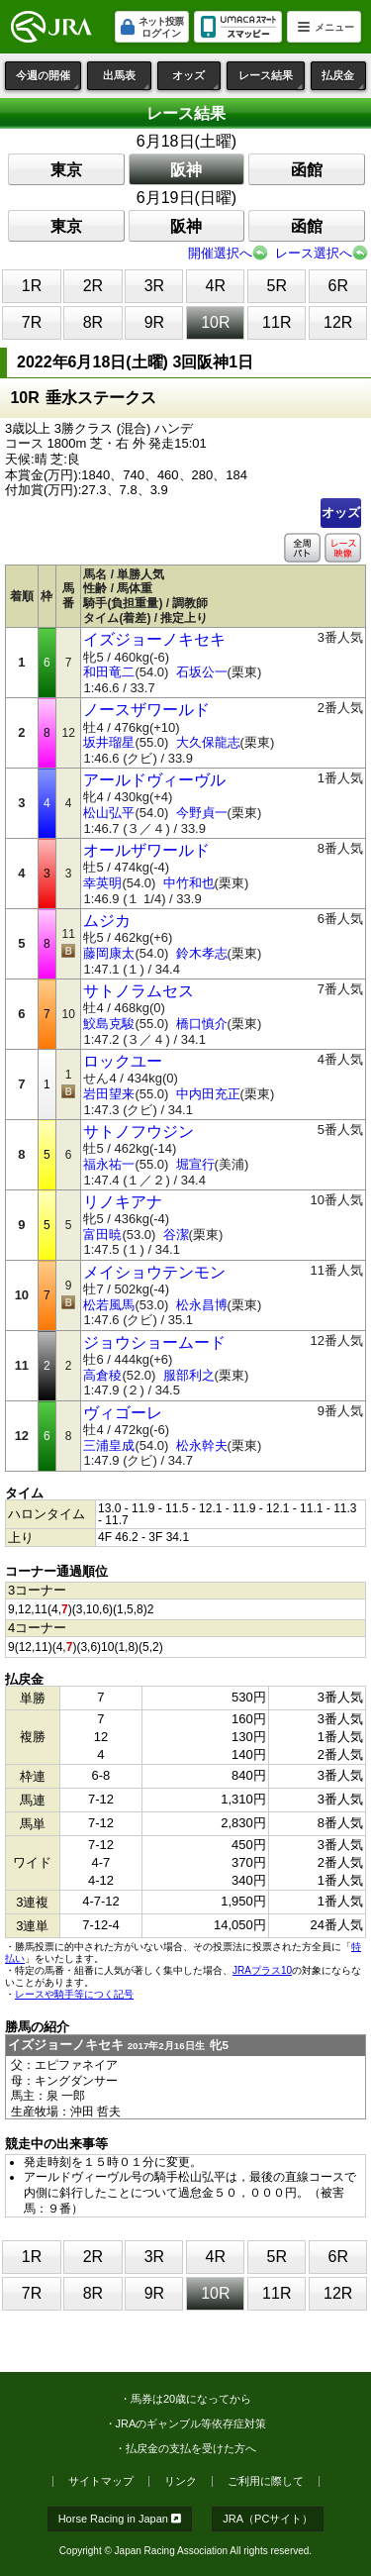 The width and height of the screenshot is (371, 2576). Describe the element at coordinates (109, 1304) in the screenshot. I see `松若風馬` at that location.